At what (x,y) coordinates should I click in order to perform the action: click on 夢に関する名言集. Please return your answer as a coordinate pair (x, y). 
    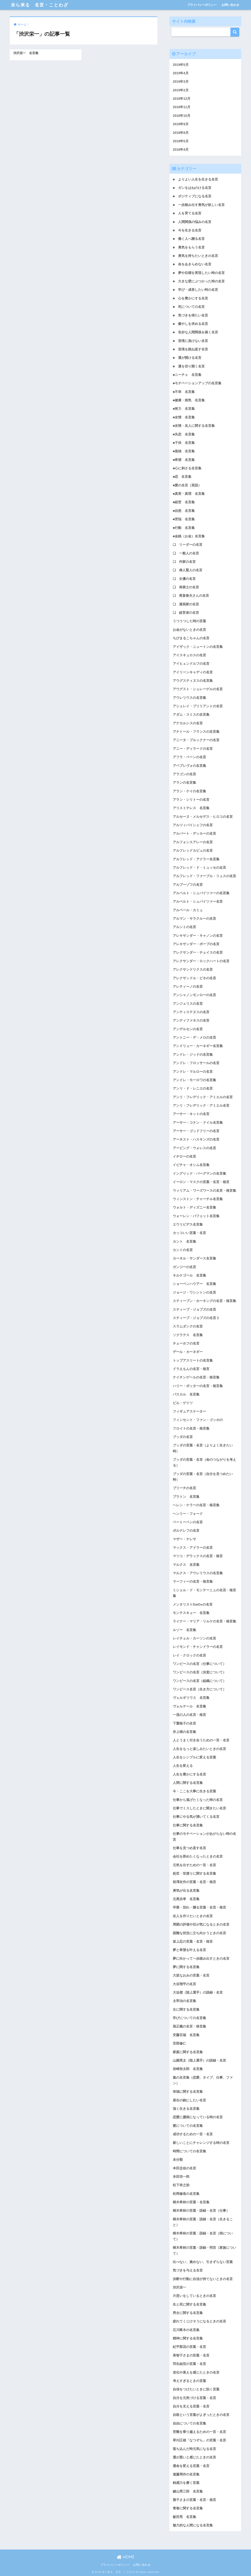
    Looking at the image, I should click on (186, 1967).